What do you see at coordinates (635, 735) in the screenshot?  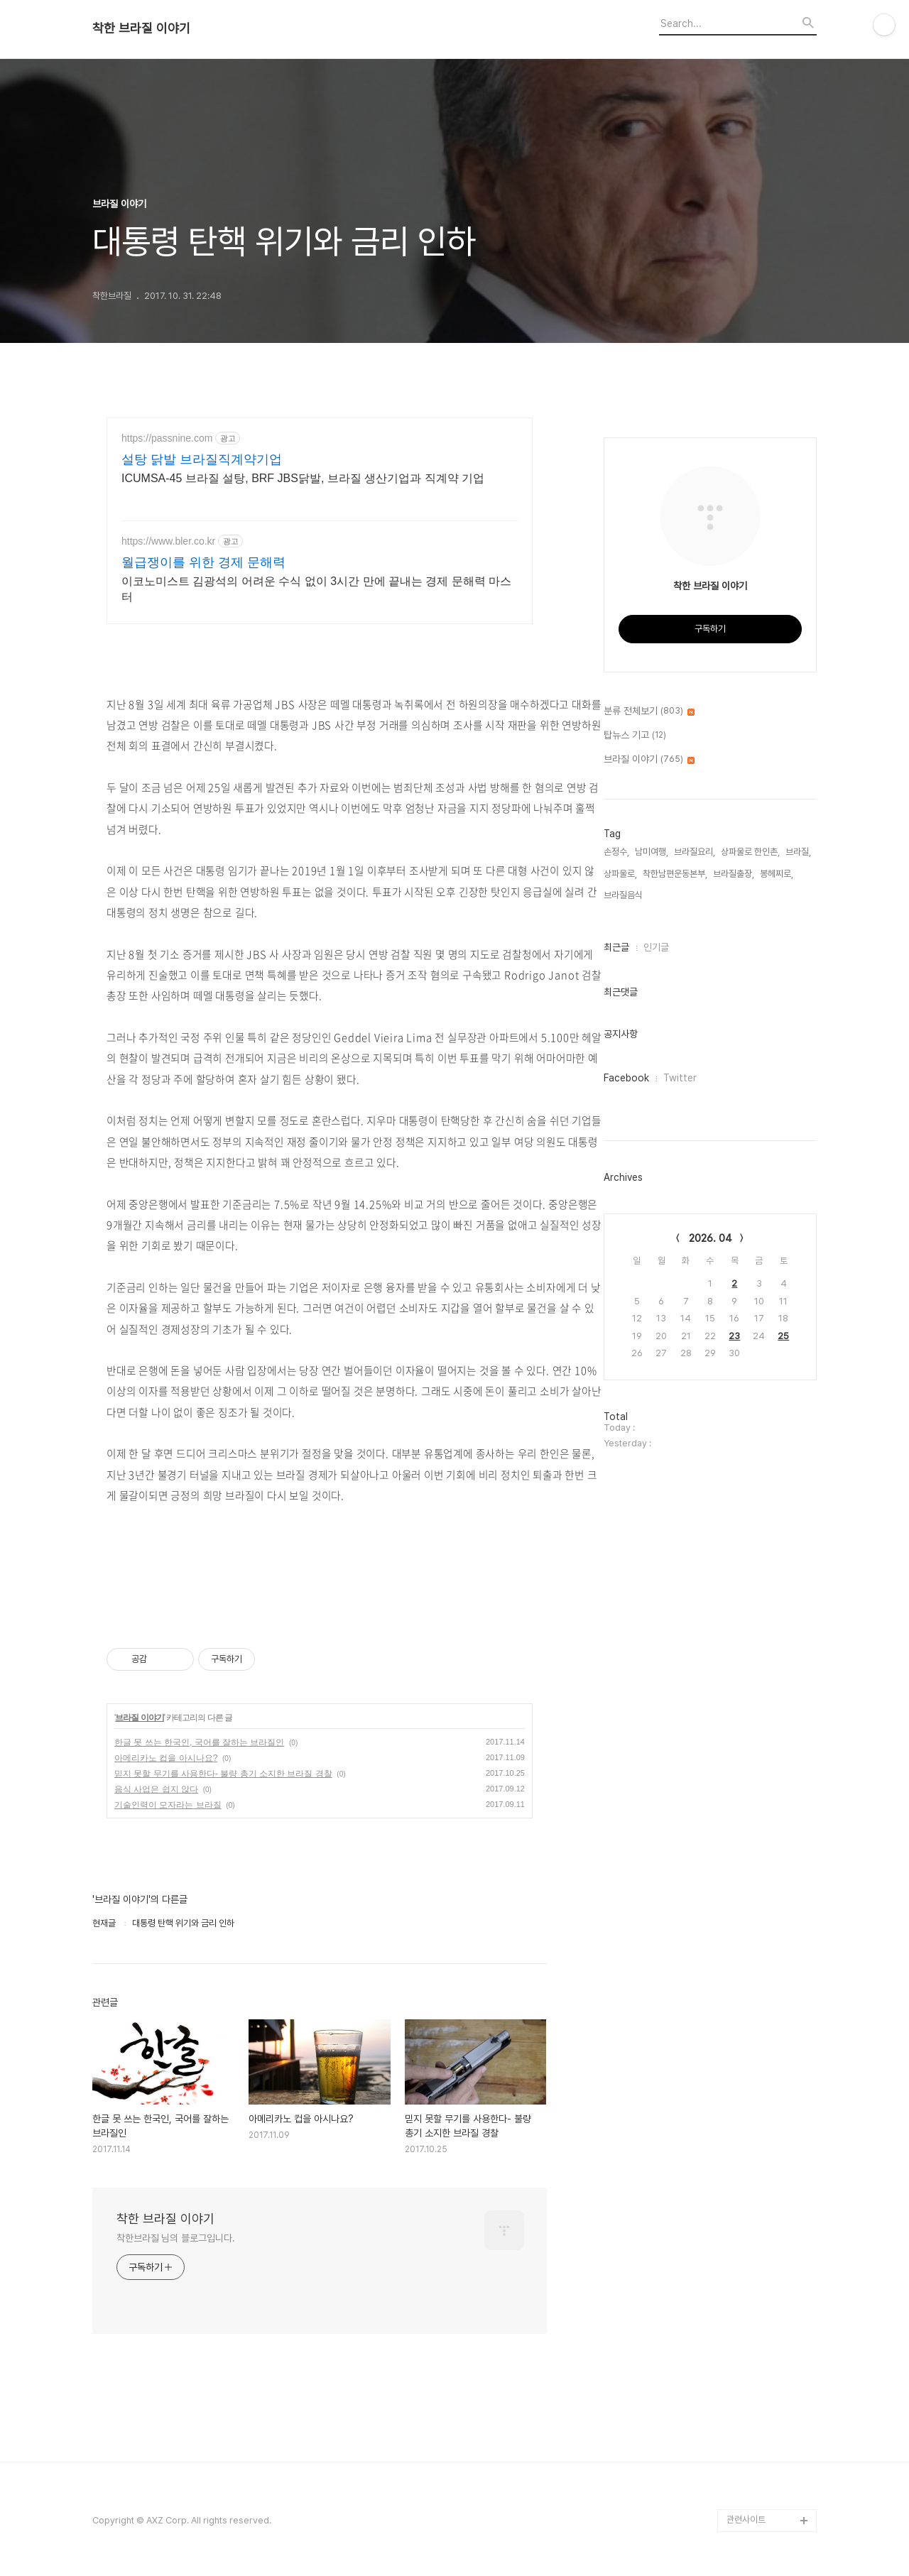 I see `탑뉴스 기고` at bounding box center [635, 735].